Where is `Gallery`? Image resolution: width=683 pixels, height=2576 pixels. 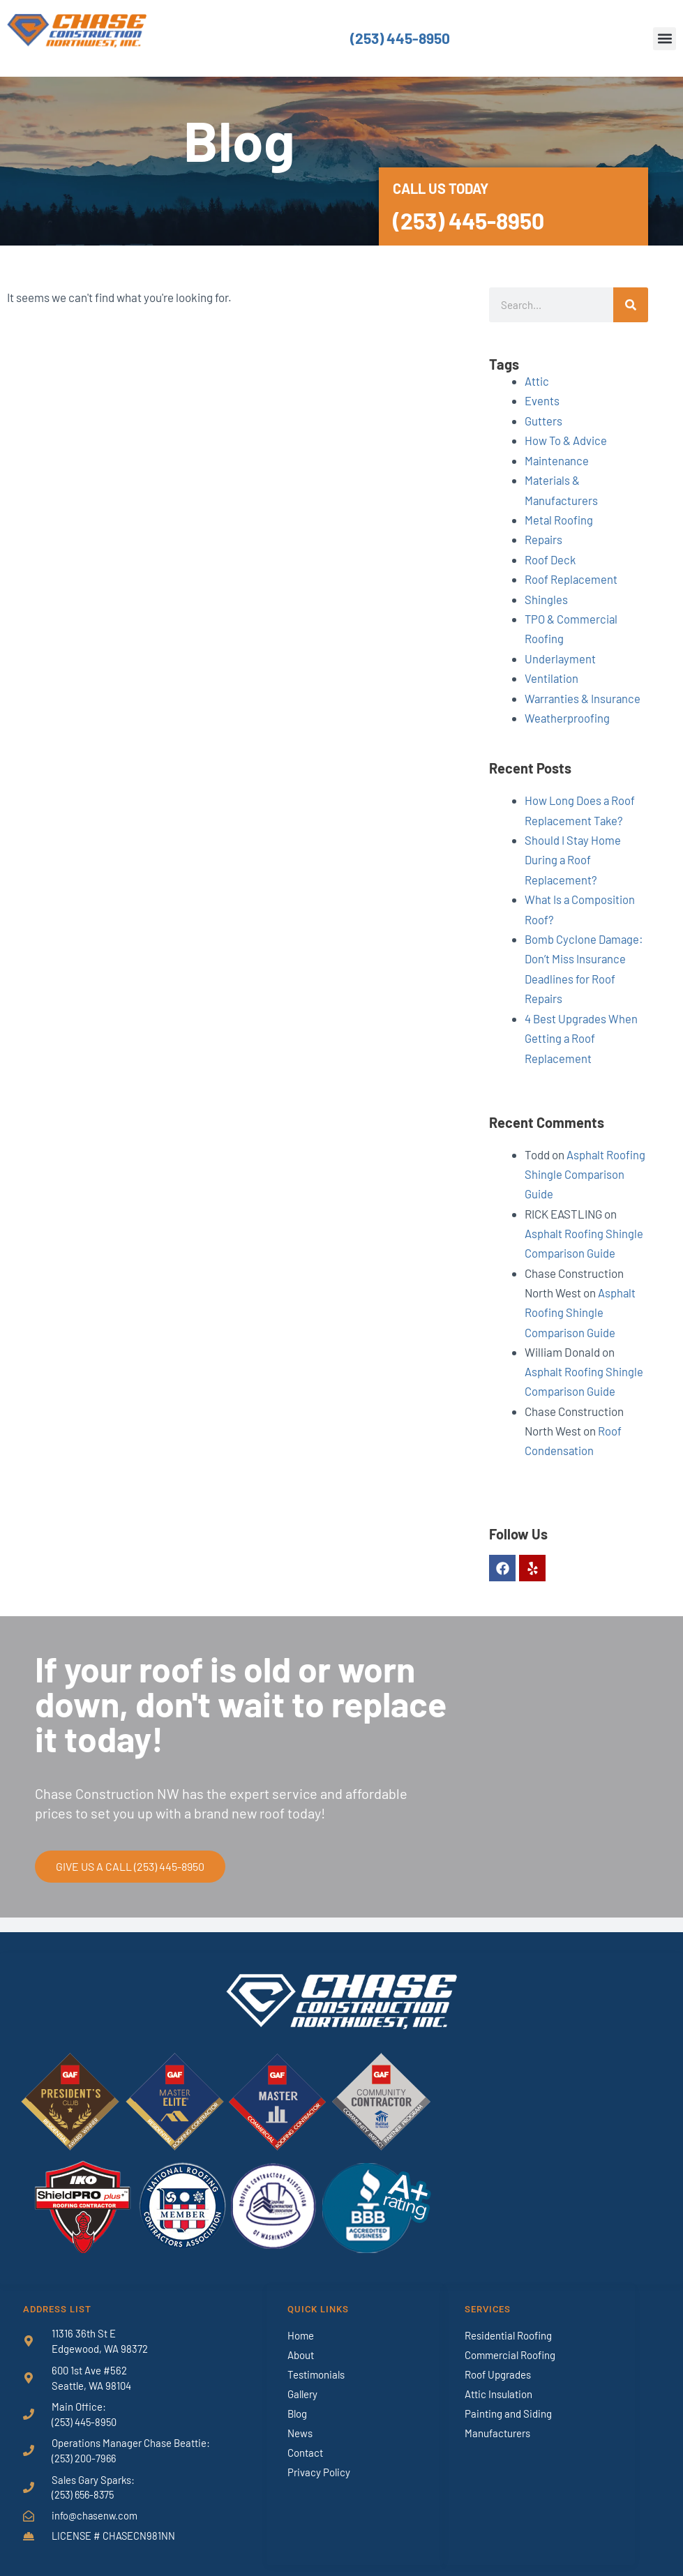 Gallery is located at coordinates (302, 2383).